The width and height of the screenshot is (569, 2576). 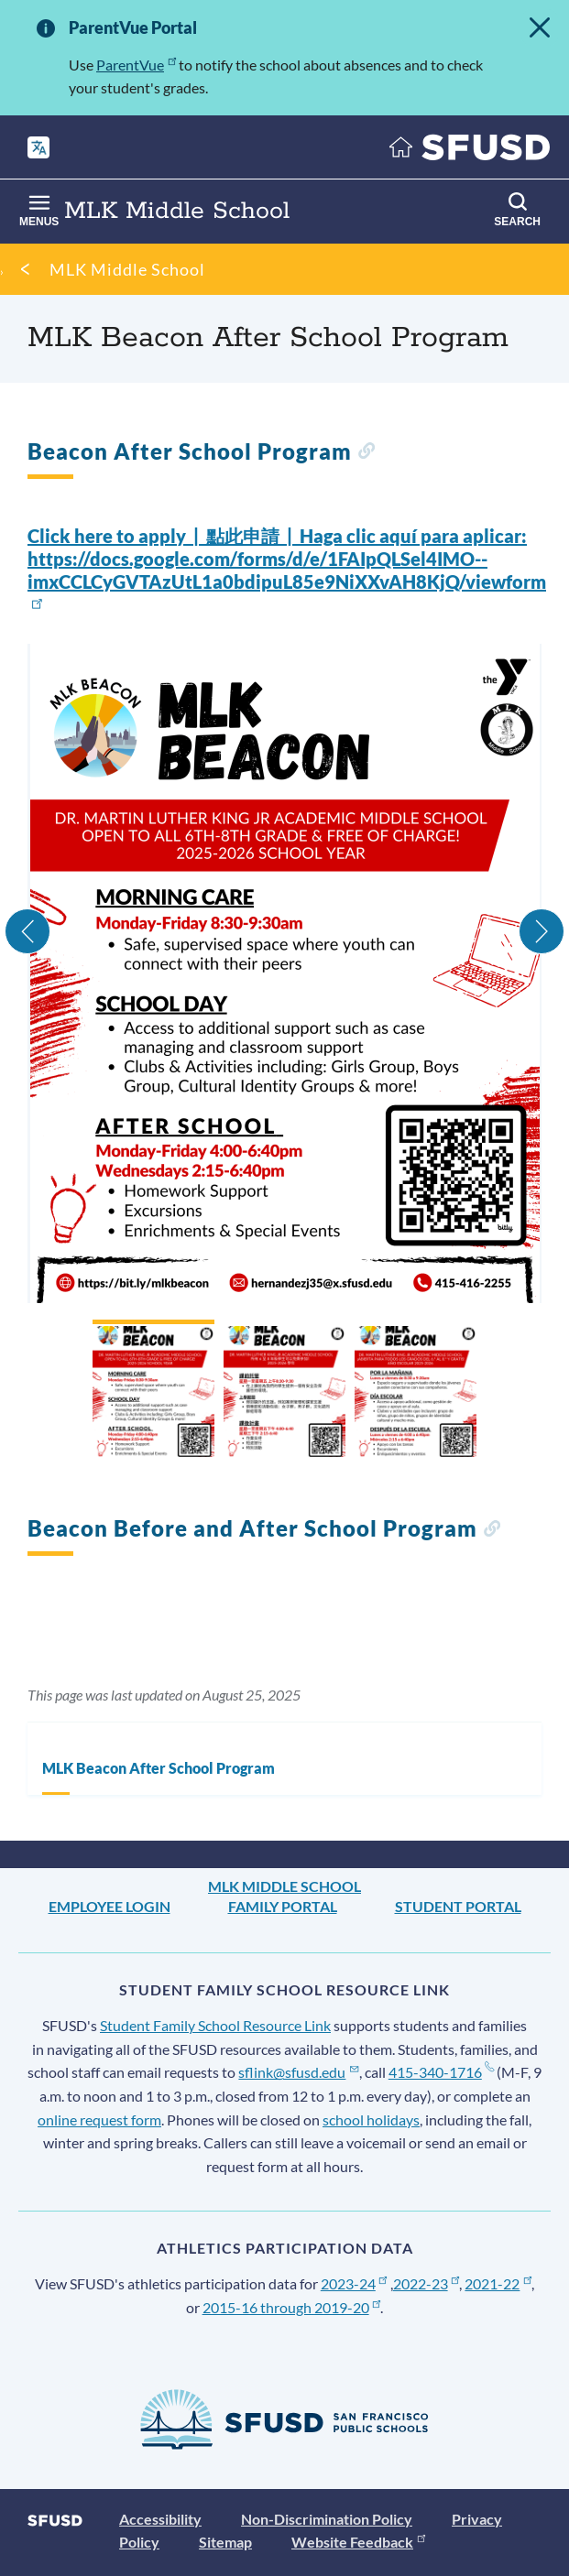 What do you see at coordinates (371, 2119) in the screenshot?
I see `school holidays` at bounding box center [371, 2119].